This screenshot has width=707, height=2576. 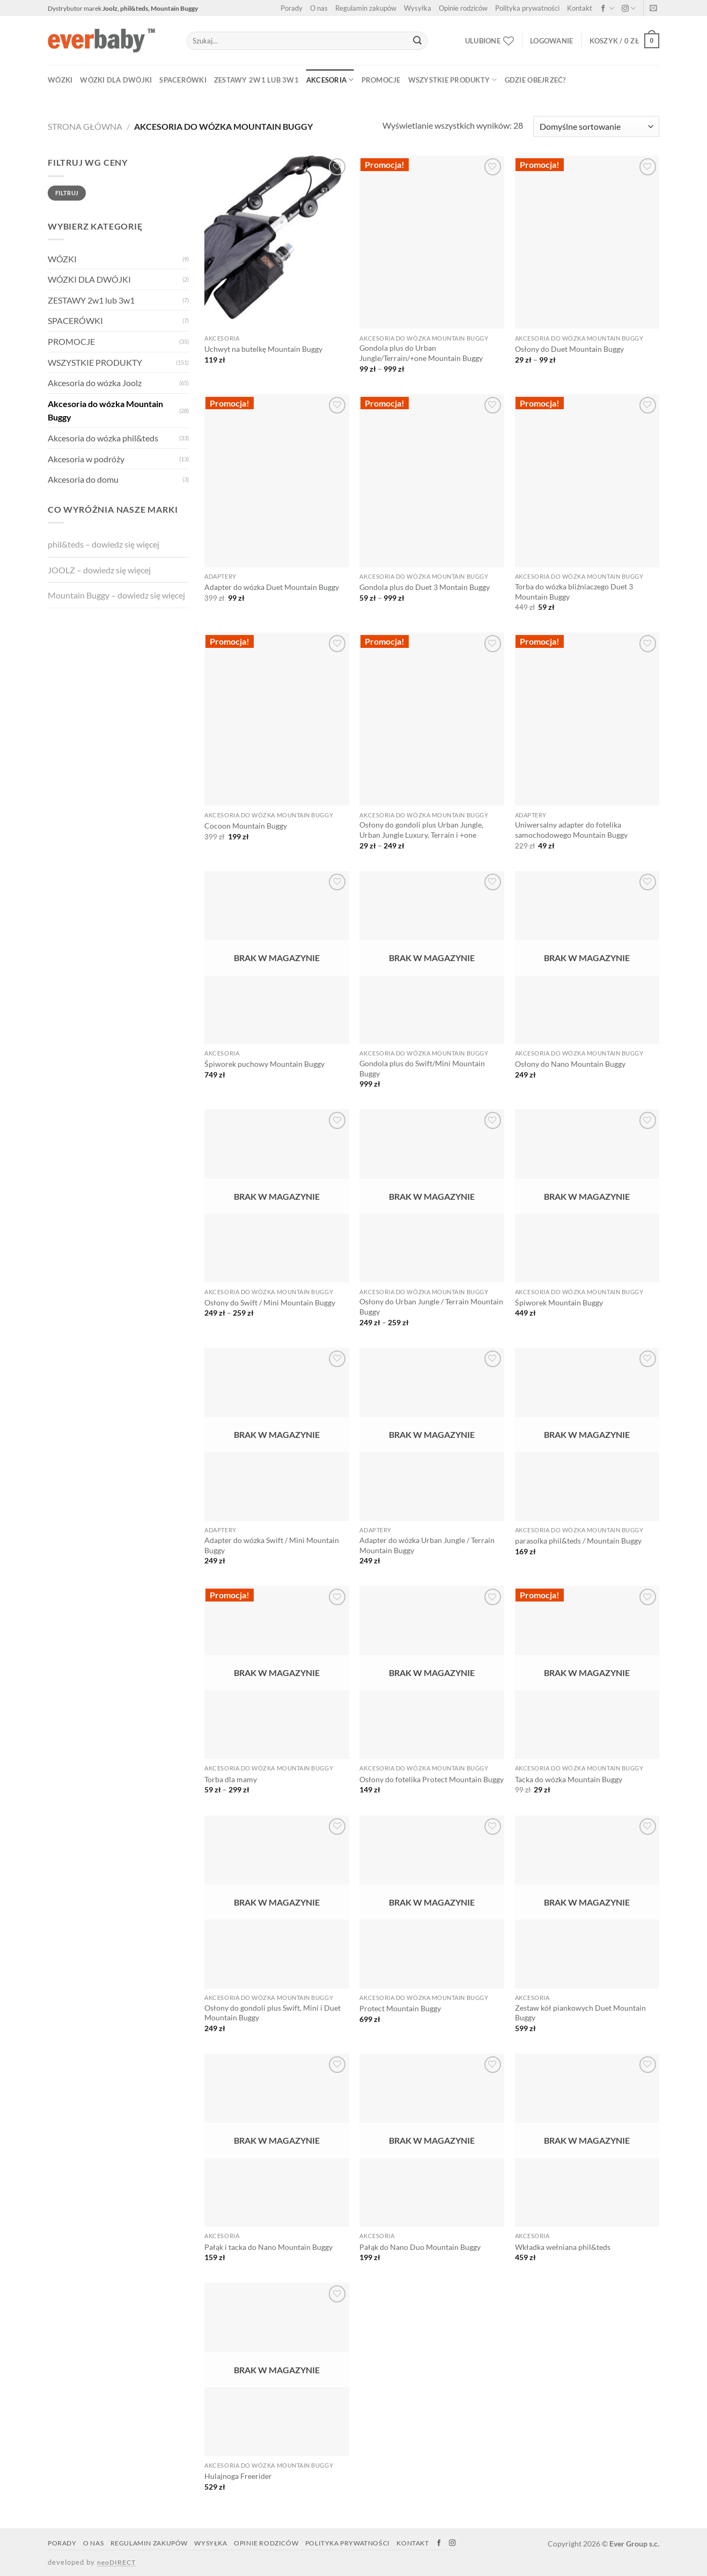 What do you see at coordinates (587, 480) in the screenshot?
I see `[Torba do wózka bliźniaczego Duet 3 Mountain Buggy]` at bounding box center [587, 480].